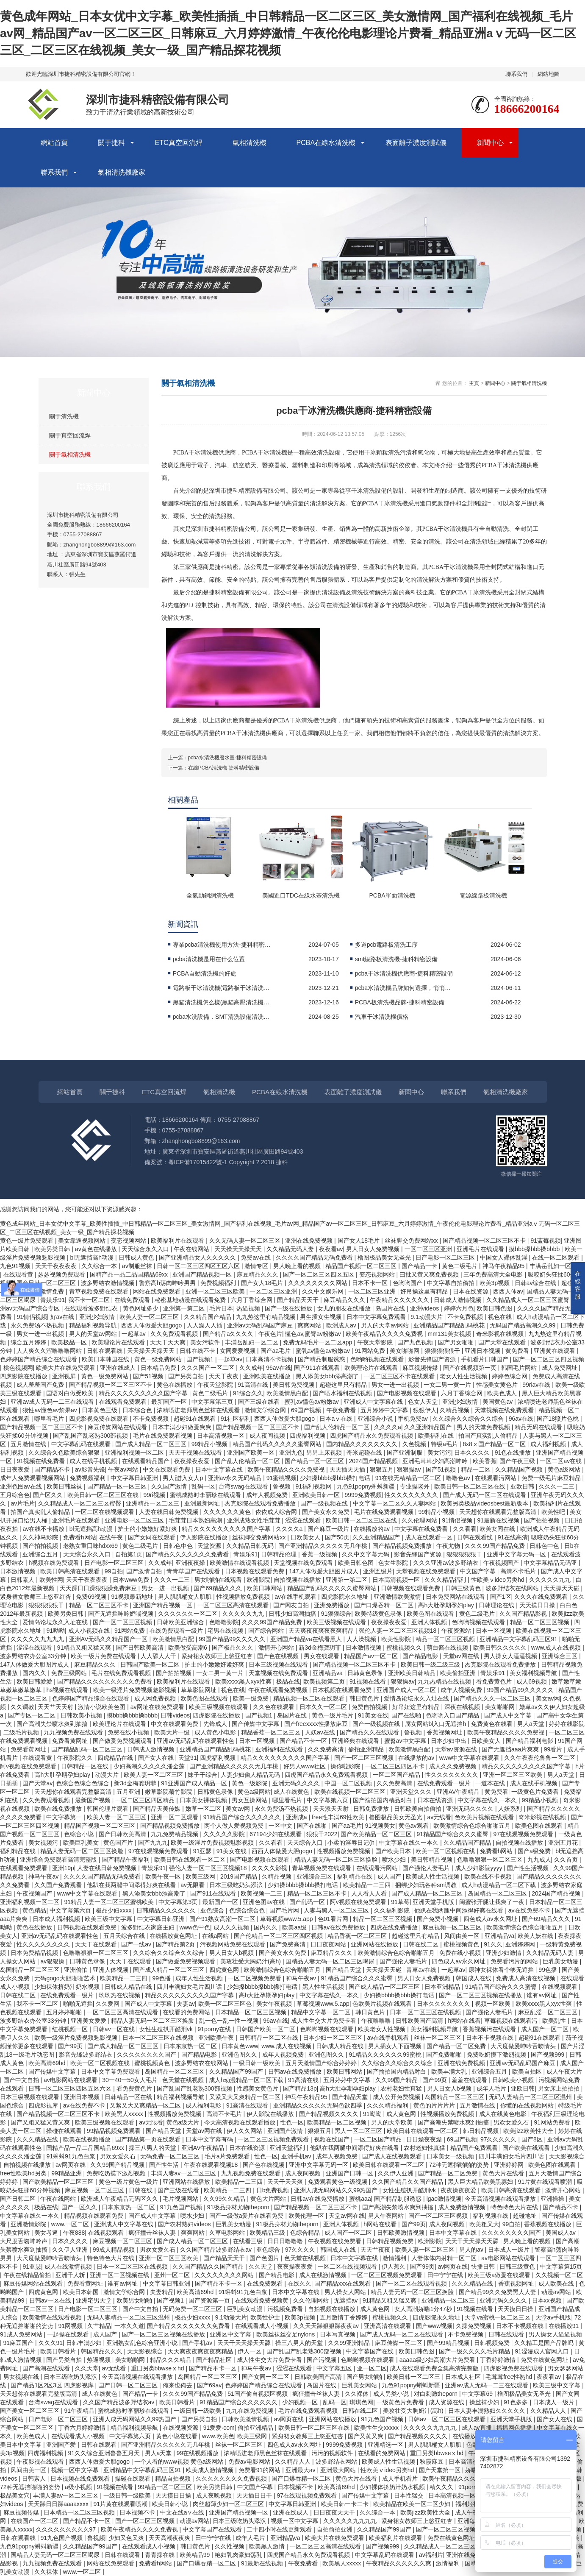 The width and height of the screenshot is (585, 2576). What do you see at coordinates (402, 2088) in the screenshot?
I see `农村老妇性真猛` at bounding box center [402, 2088].